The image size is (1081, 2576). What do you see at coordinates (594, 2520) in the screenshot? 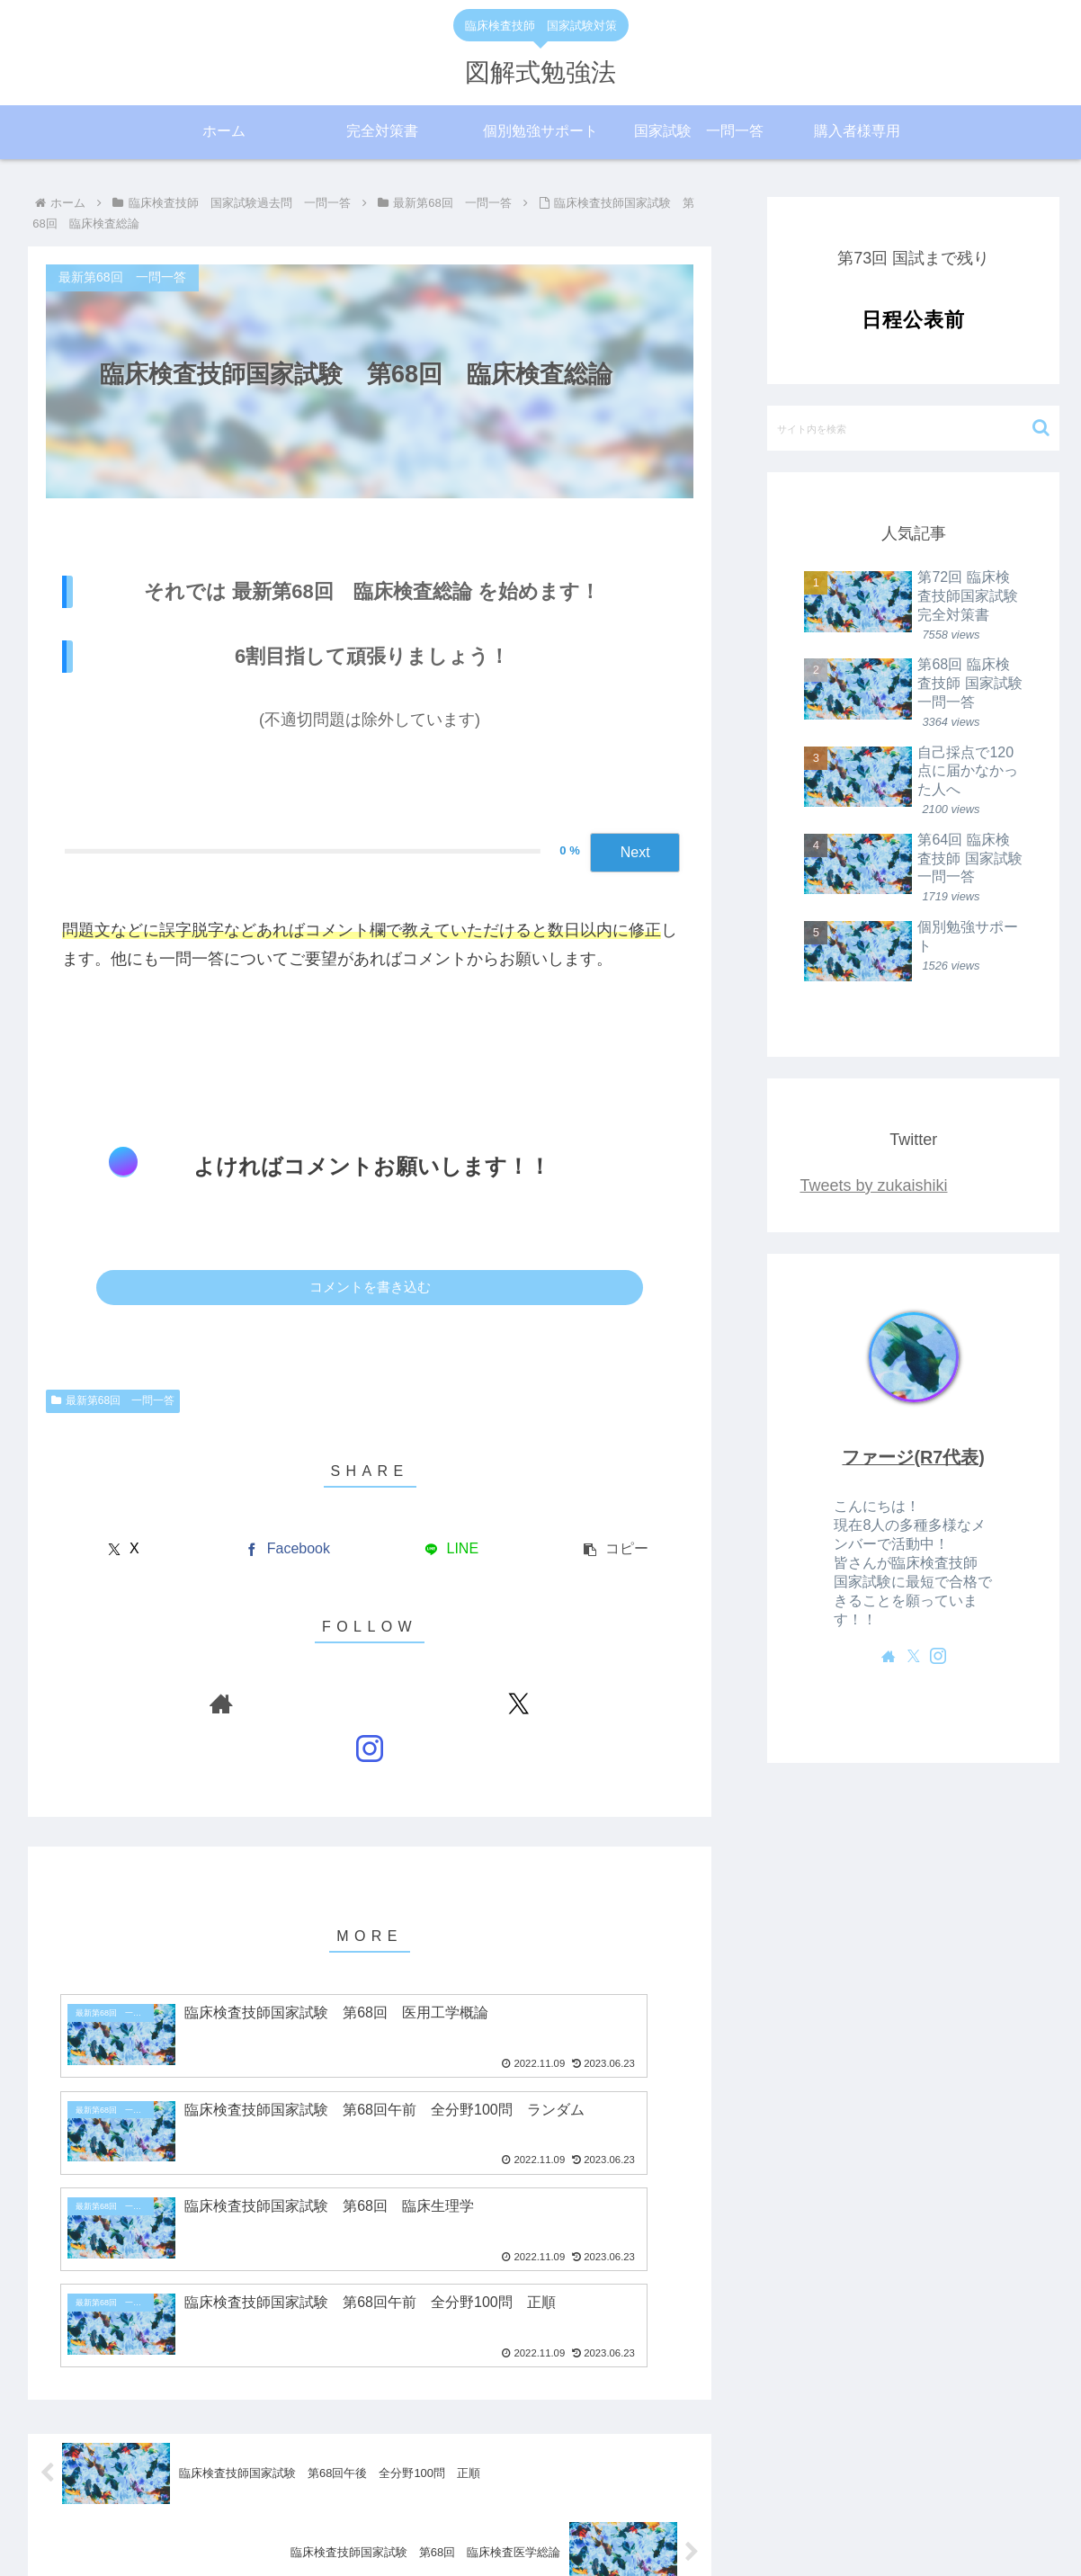
I see `プライバシーポリシー` at bounding box center [594, 2520].